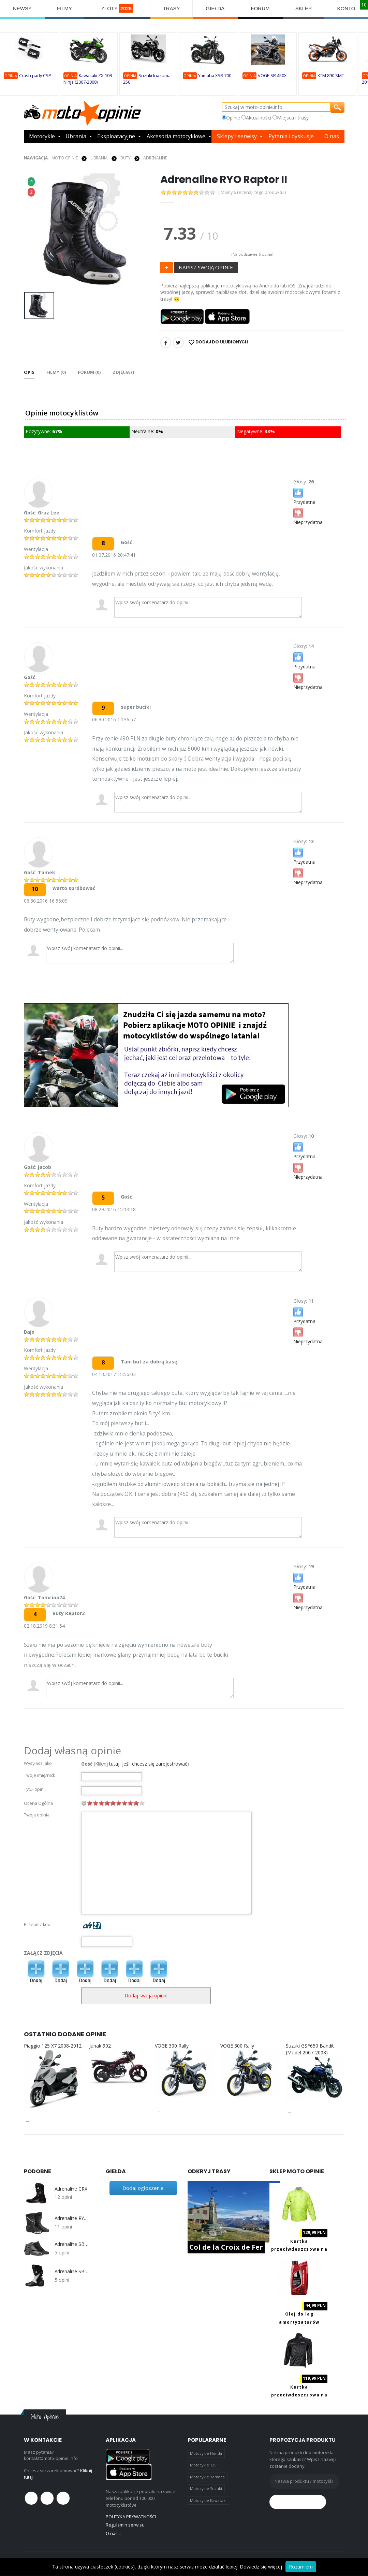 Image resolution: width=368 pixels, height=2576 pixels. I want to click on Dodaj ogłoszenie, so click(143, 2187).